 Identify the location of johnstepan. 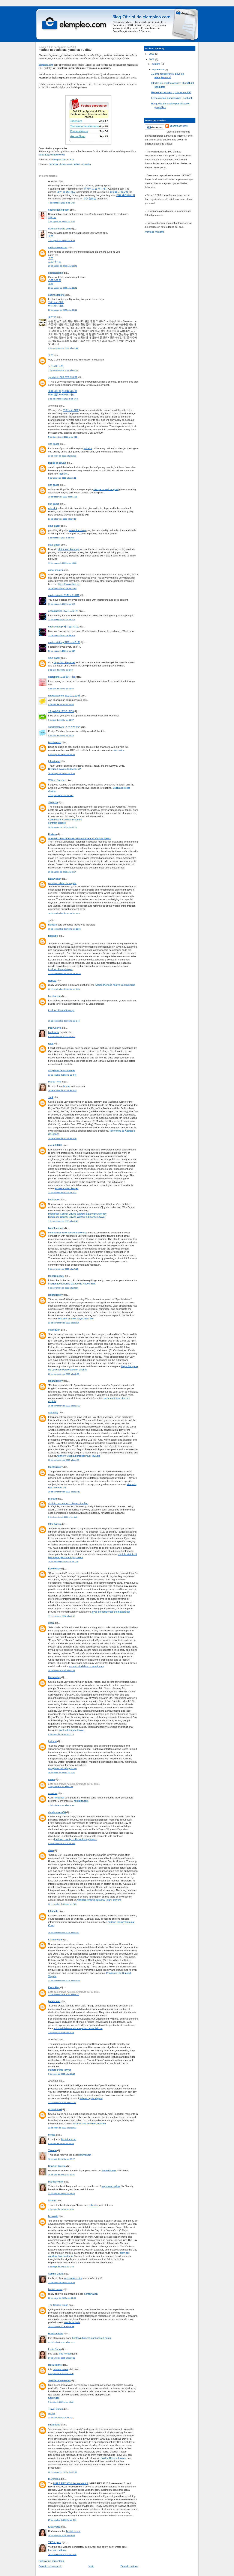
(54, 761).